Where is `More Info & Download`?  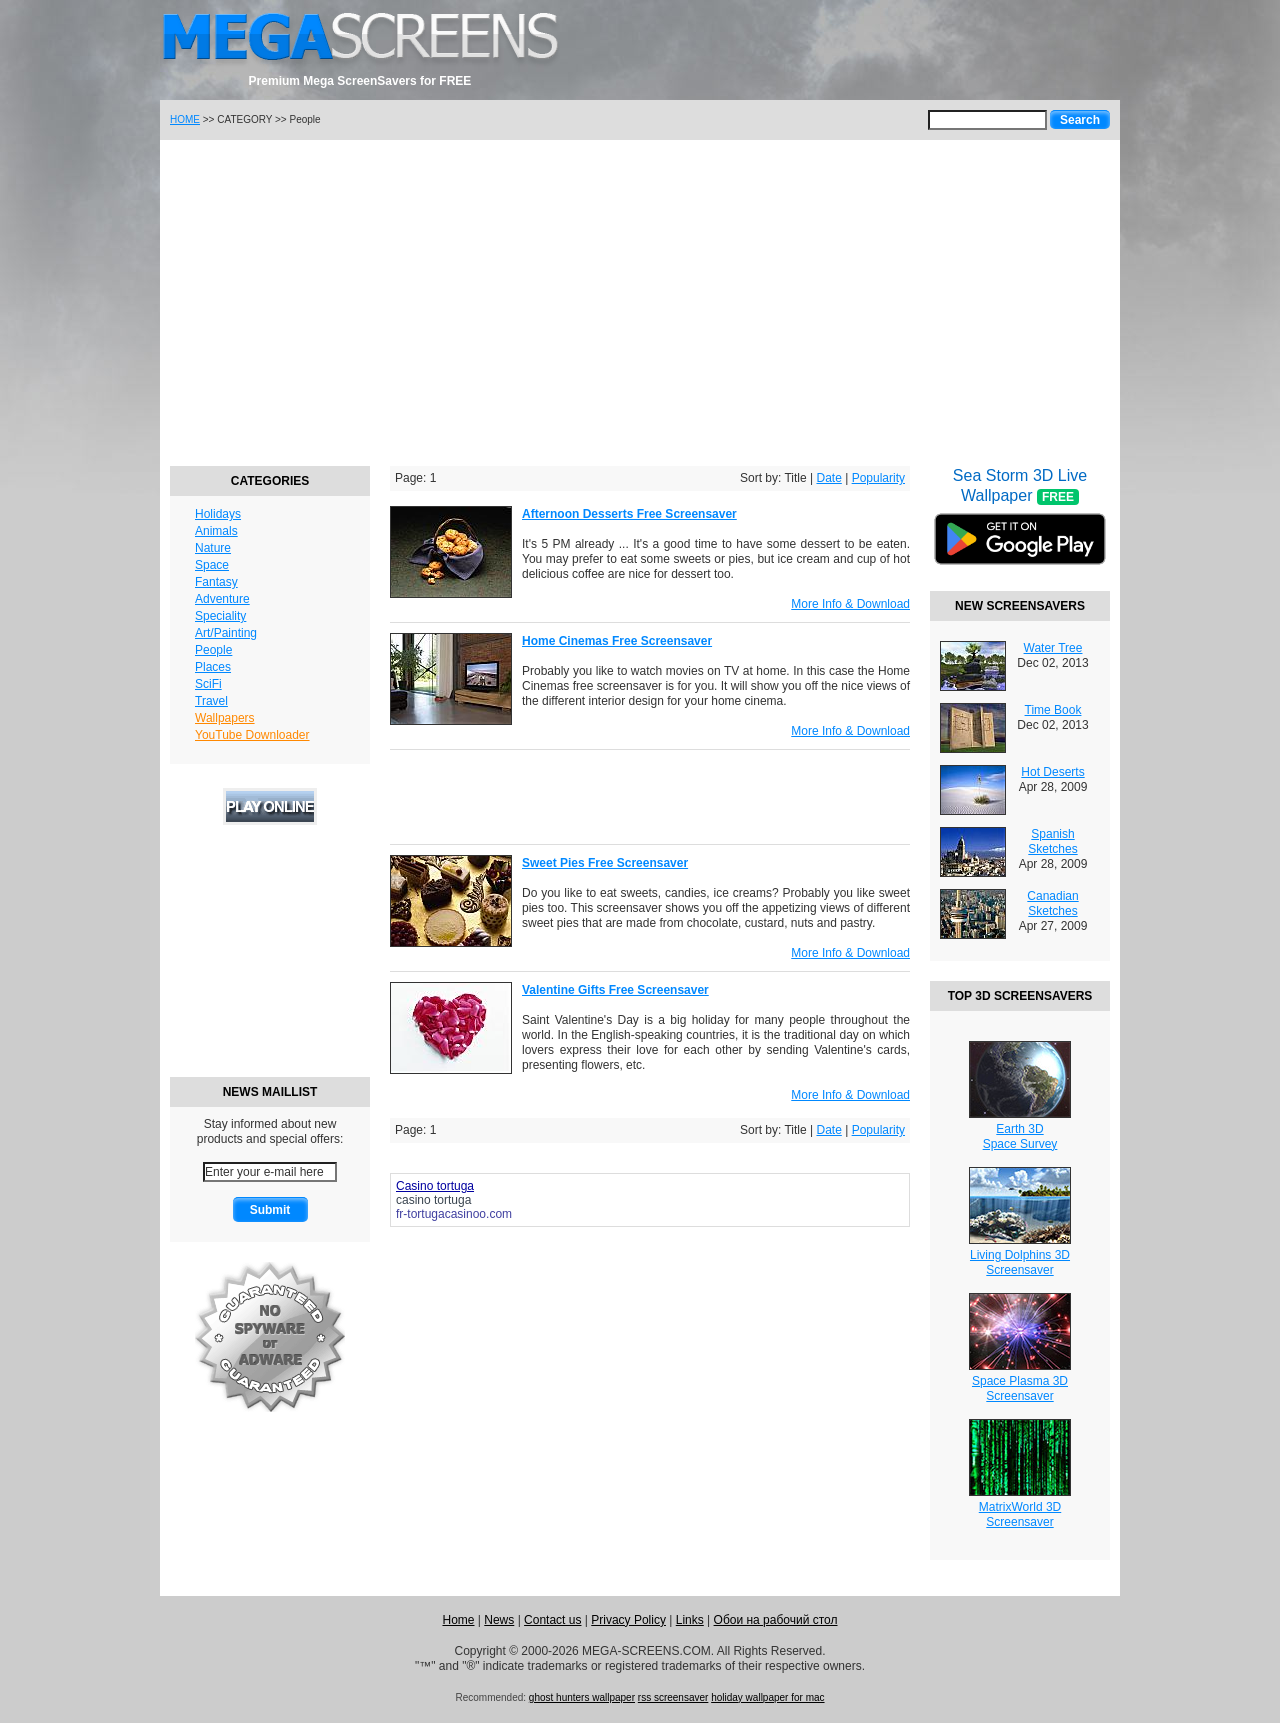
More Info & Download is located at coordinates (850, 604).